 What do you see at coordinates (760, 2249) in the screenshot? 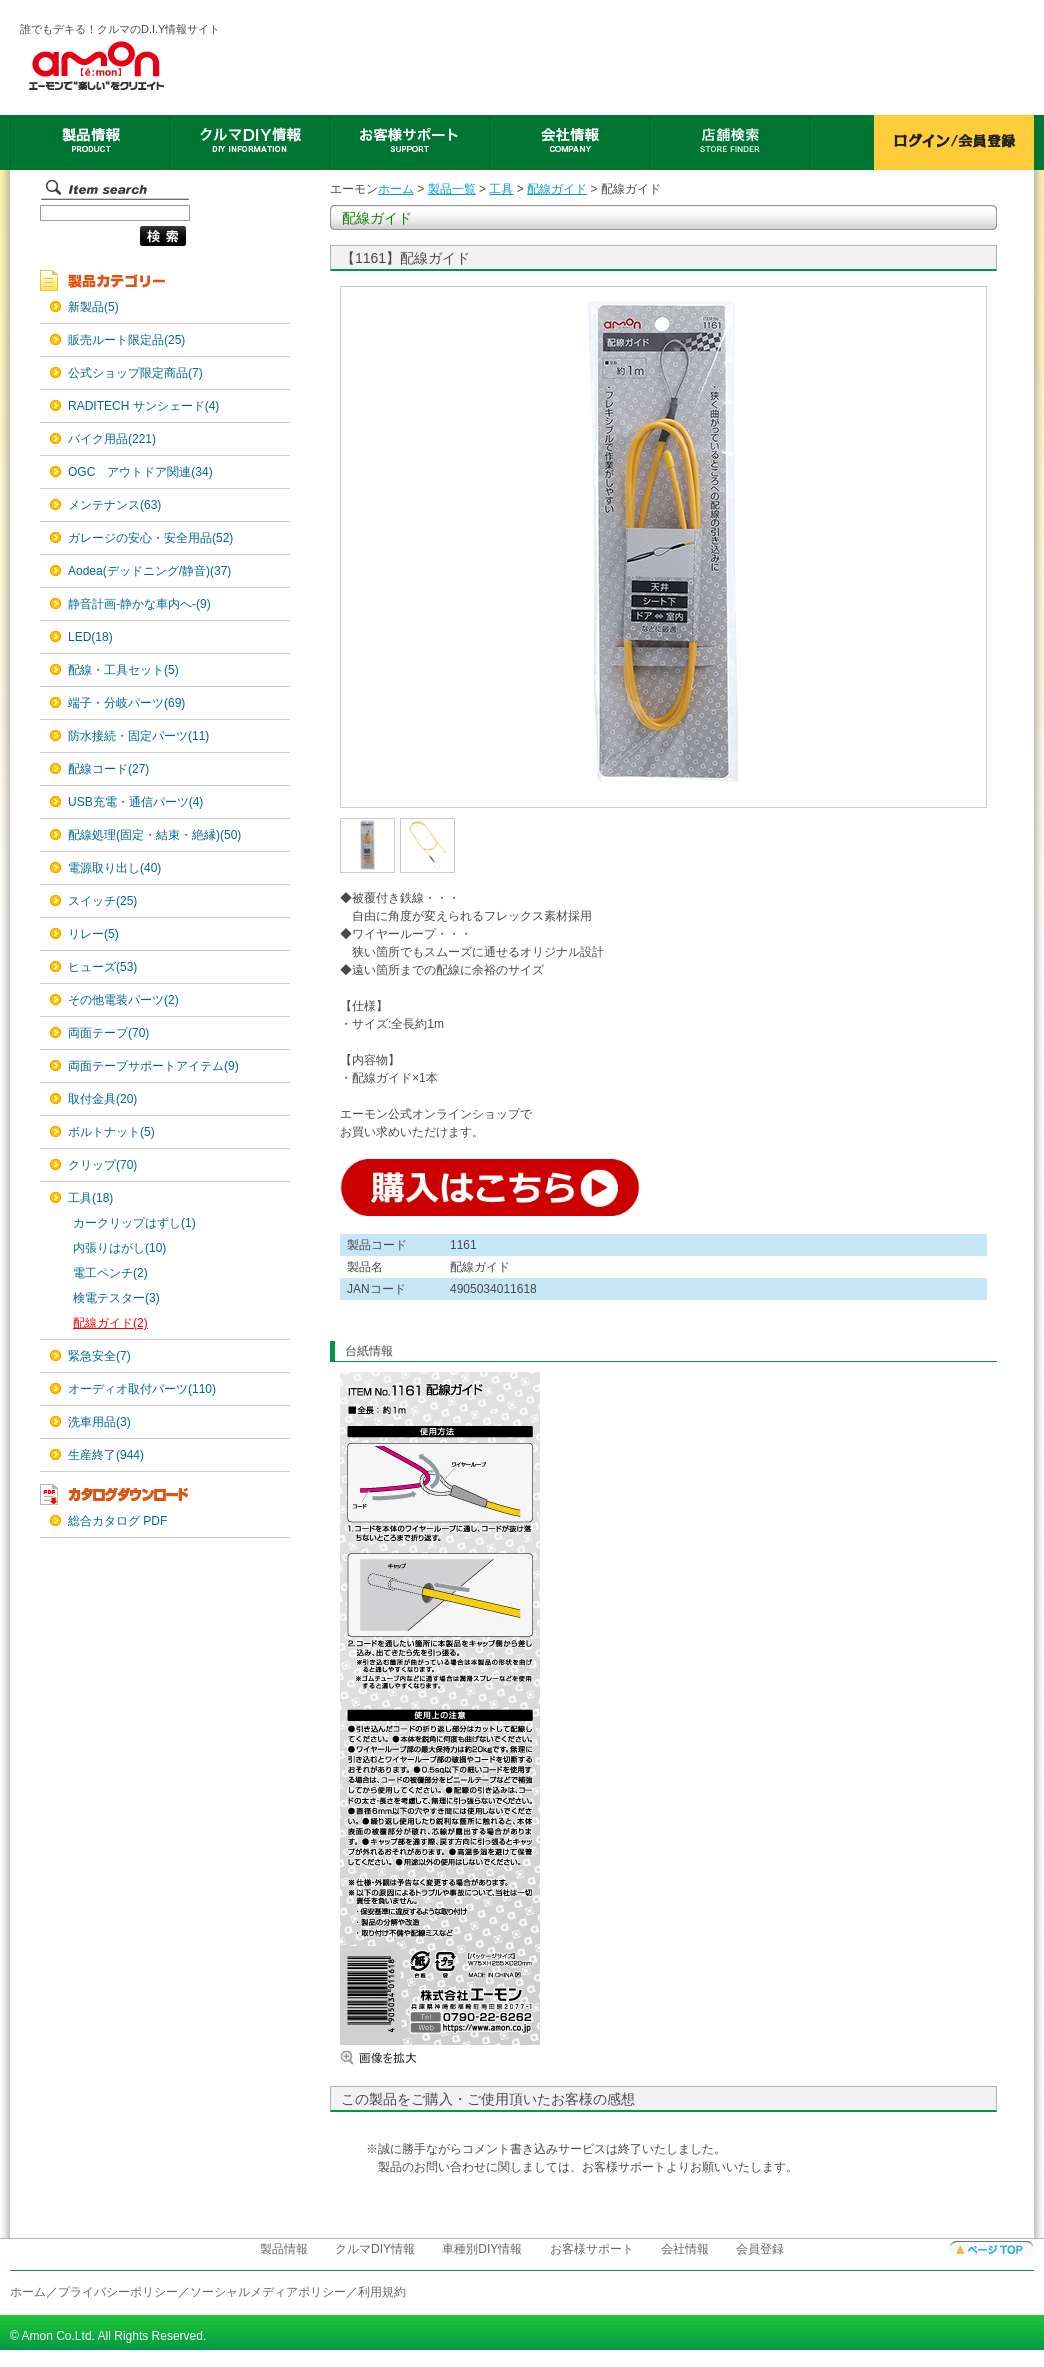
I see `会員登録` at bounding box center [760, 2249].